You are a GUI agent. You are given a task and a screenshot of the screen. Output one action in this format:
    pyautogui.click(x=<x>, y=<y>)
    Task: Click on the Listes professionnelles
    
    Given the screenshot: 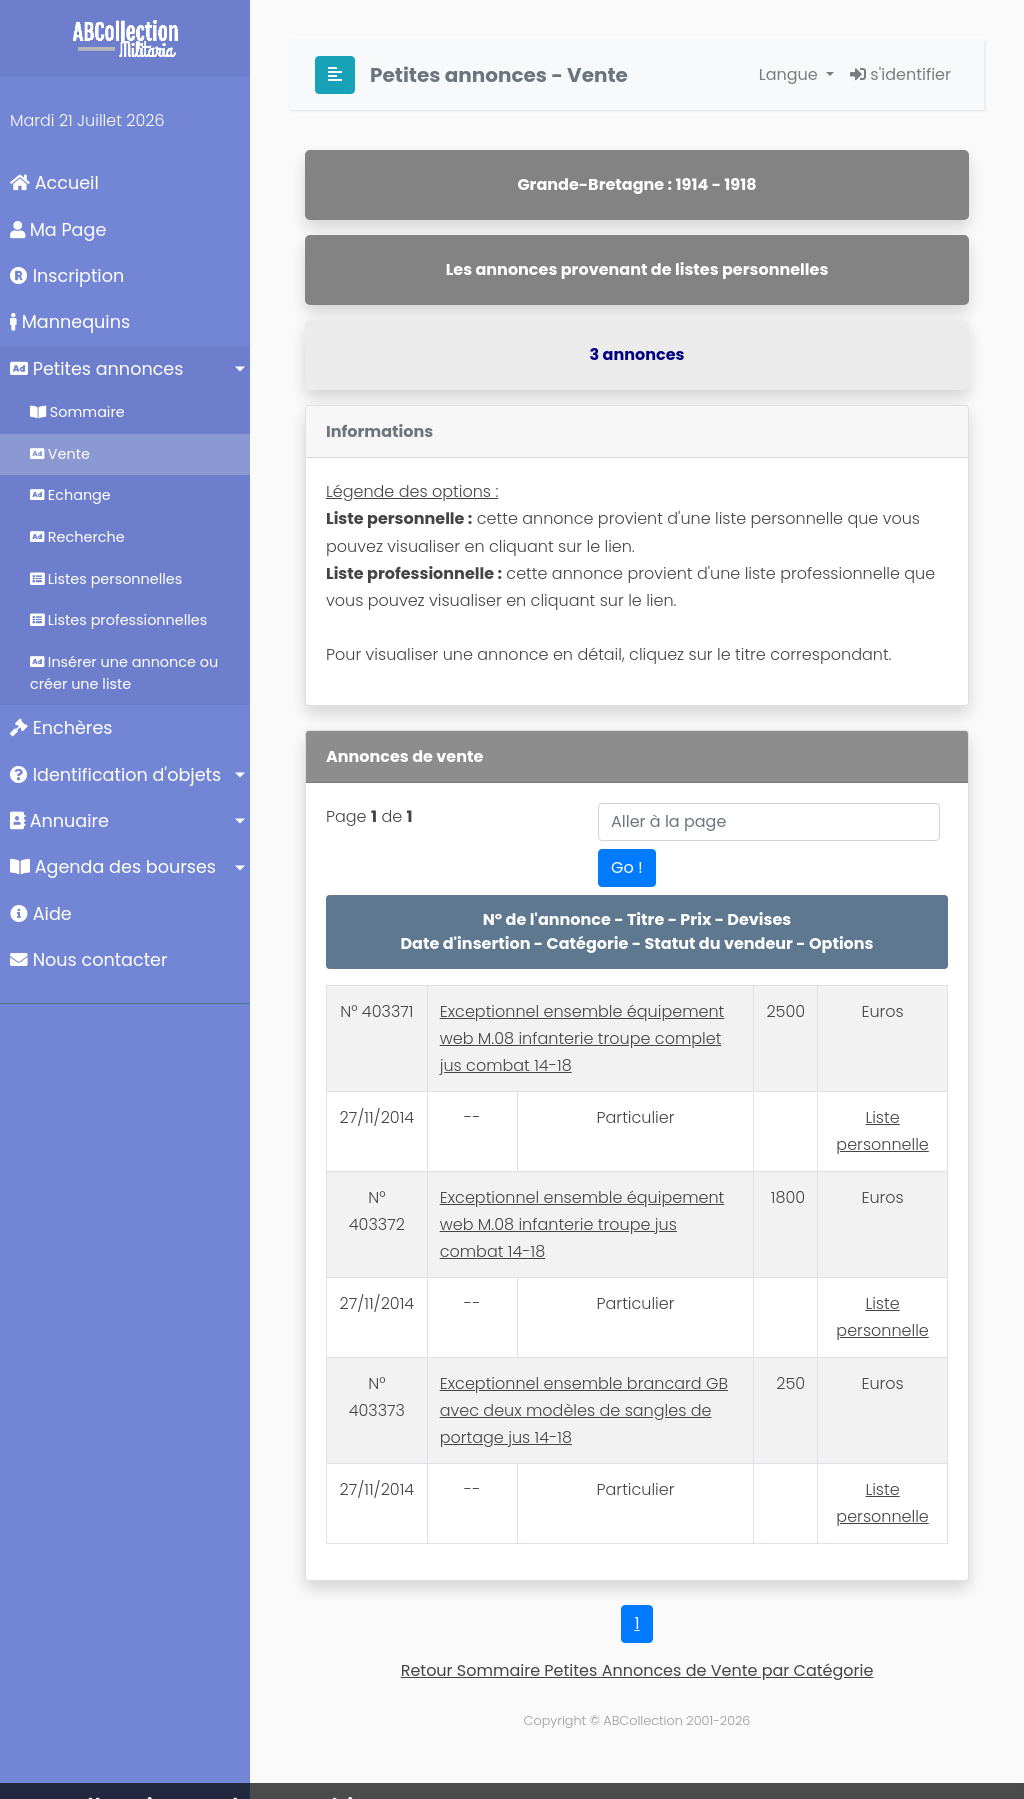 What is the action you would take?
    pyautogui.click(x=118, y=620)
    